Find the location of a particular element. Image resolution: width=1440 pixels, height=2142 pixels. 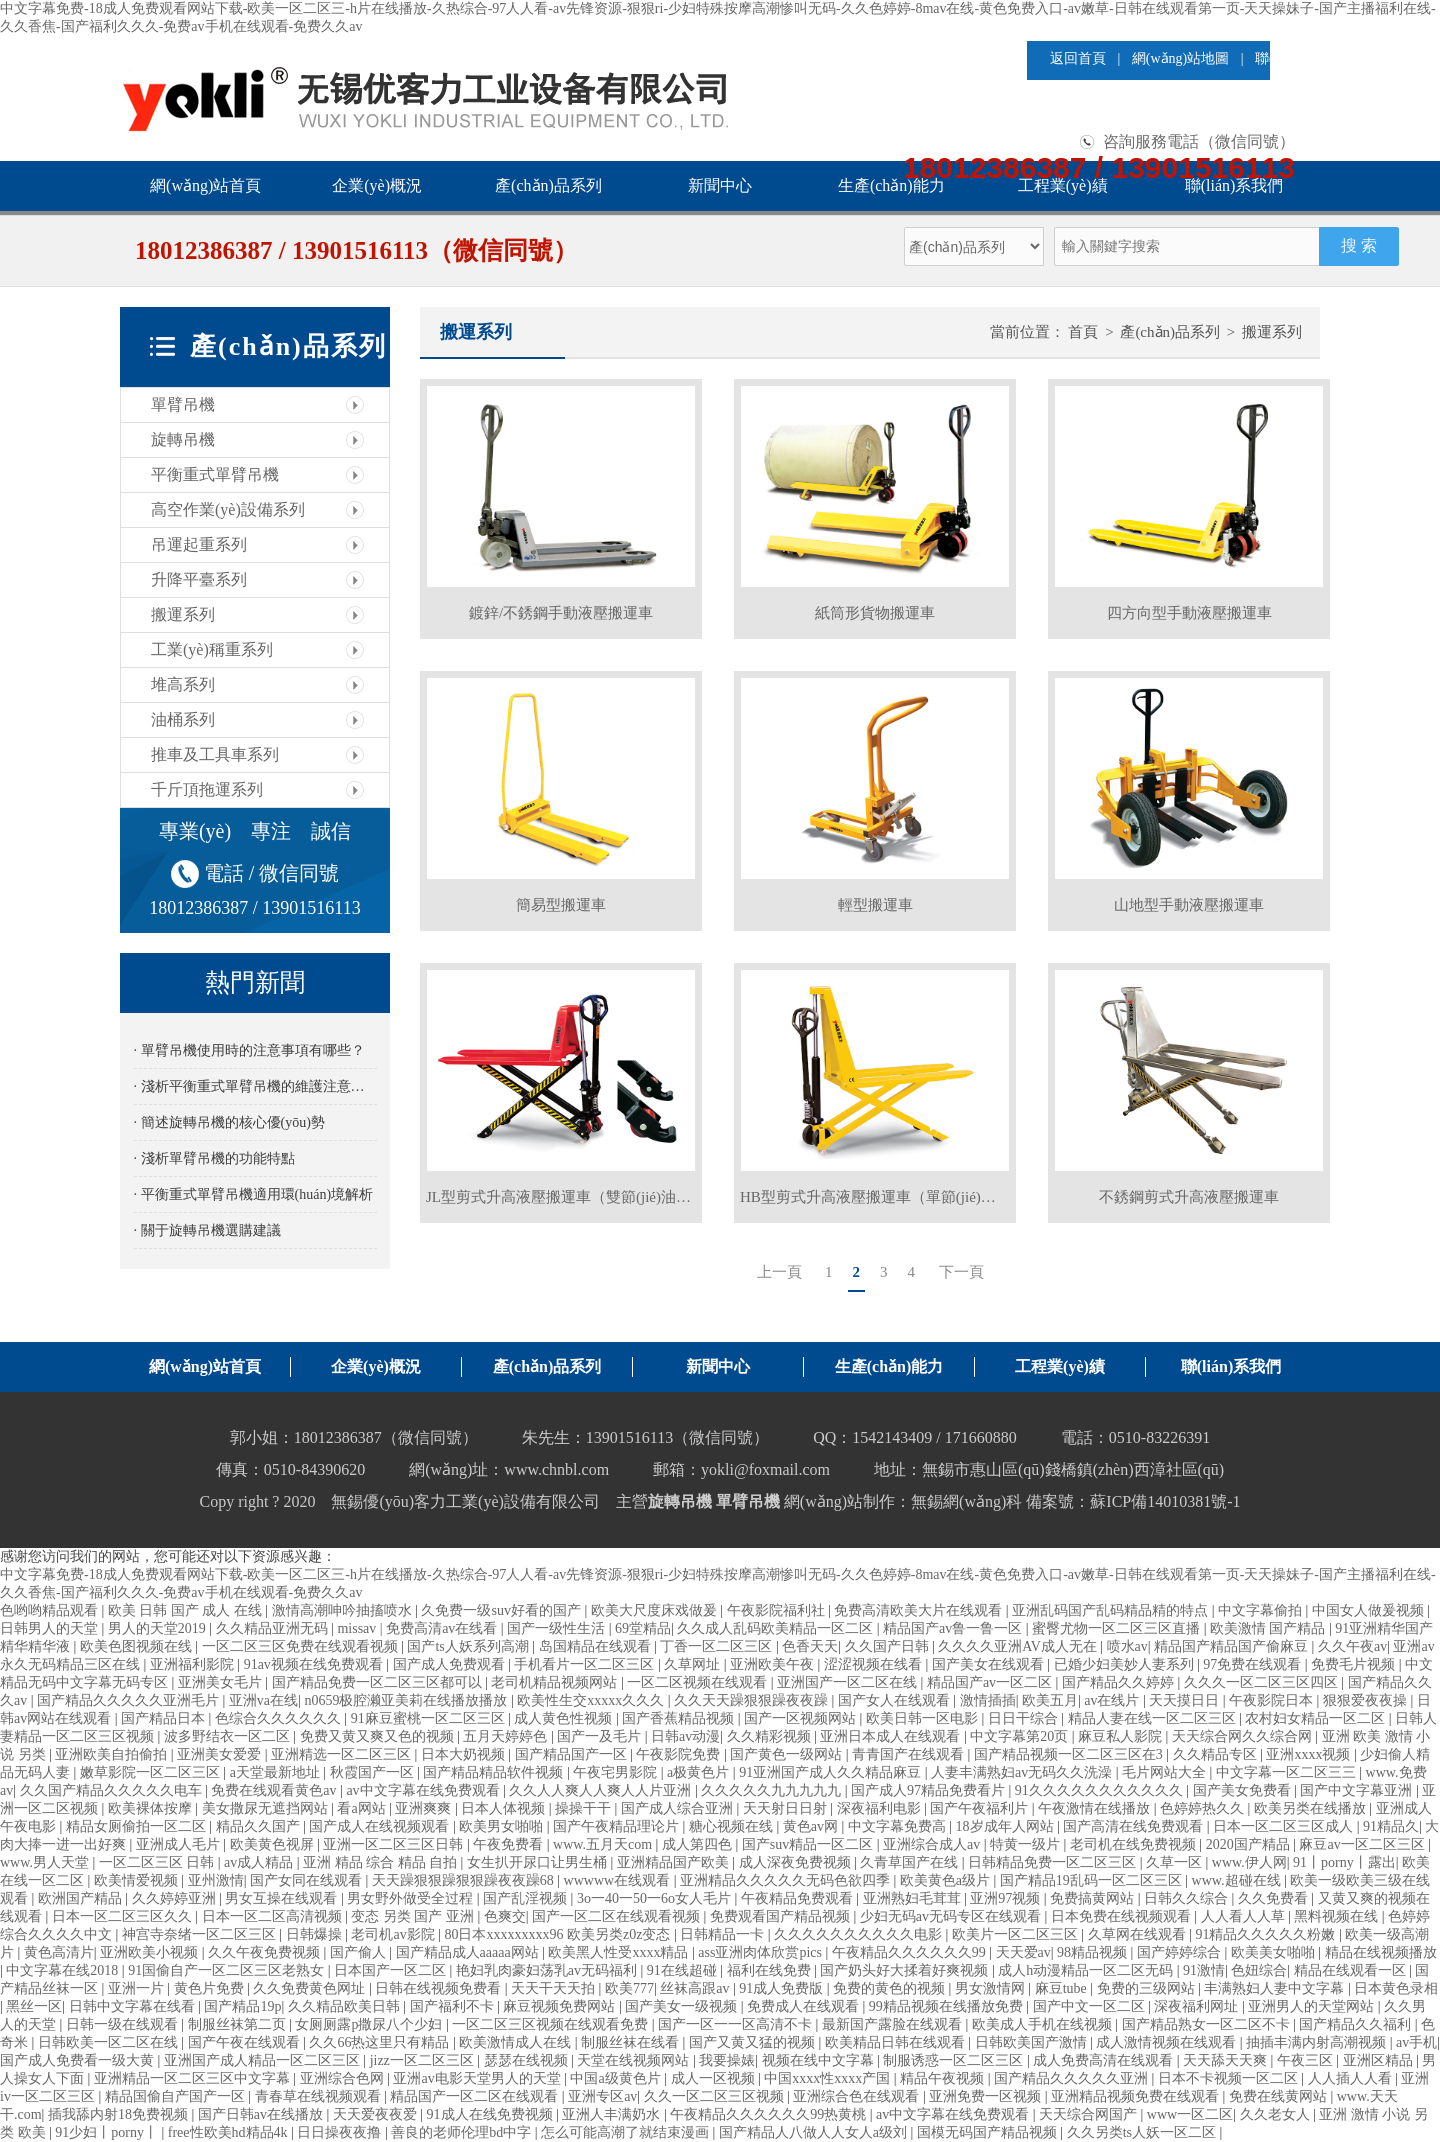

天天综合网久久综合网 is located at coordinates (1244, 1736).